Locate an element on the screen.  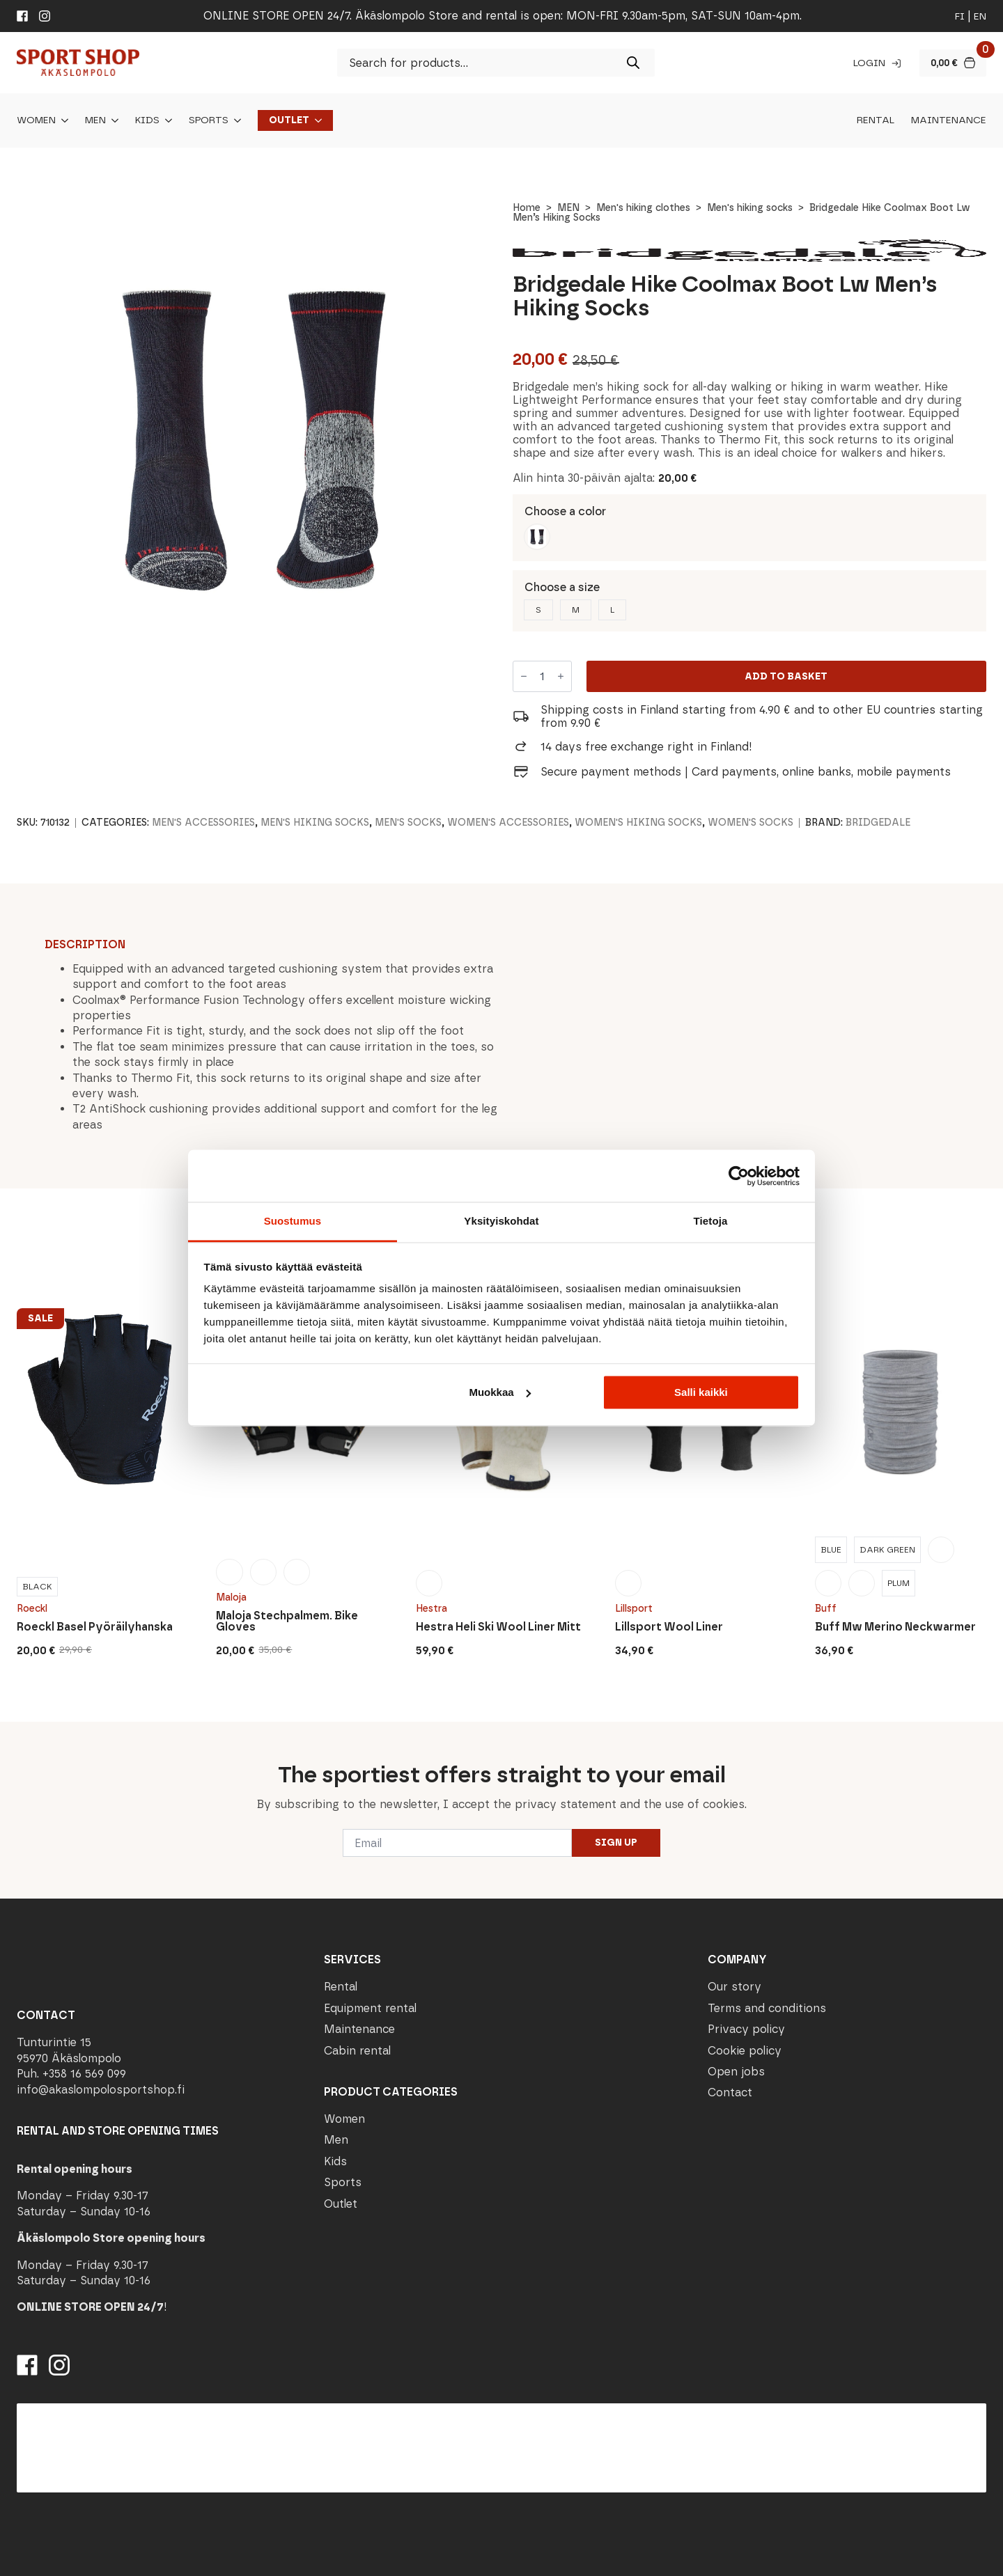
Cookie policy is located at coordinates (745, 2050).